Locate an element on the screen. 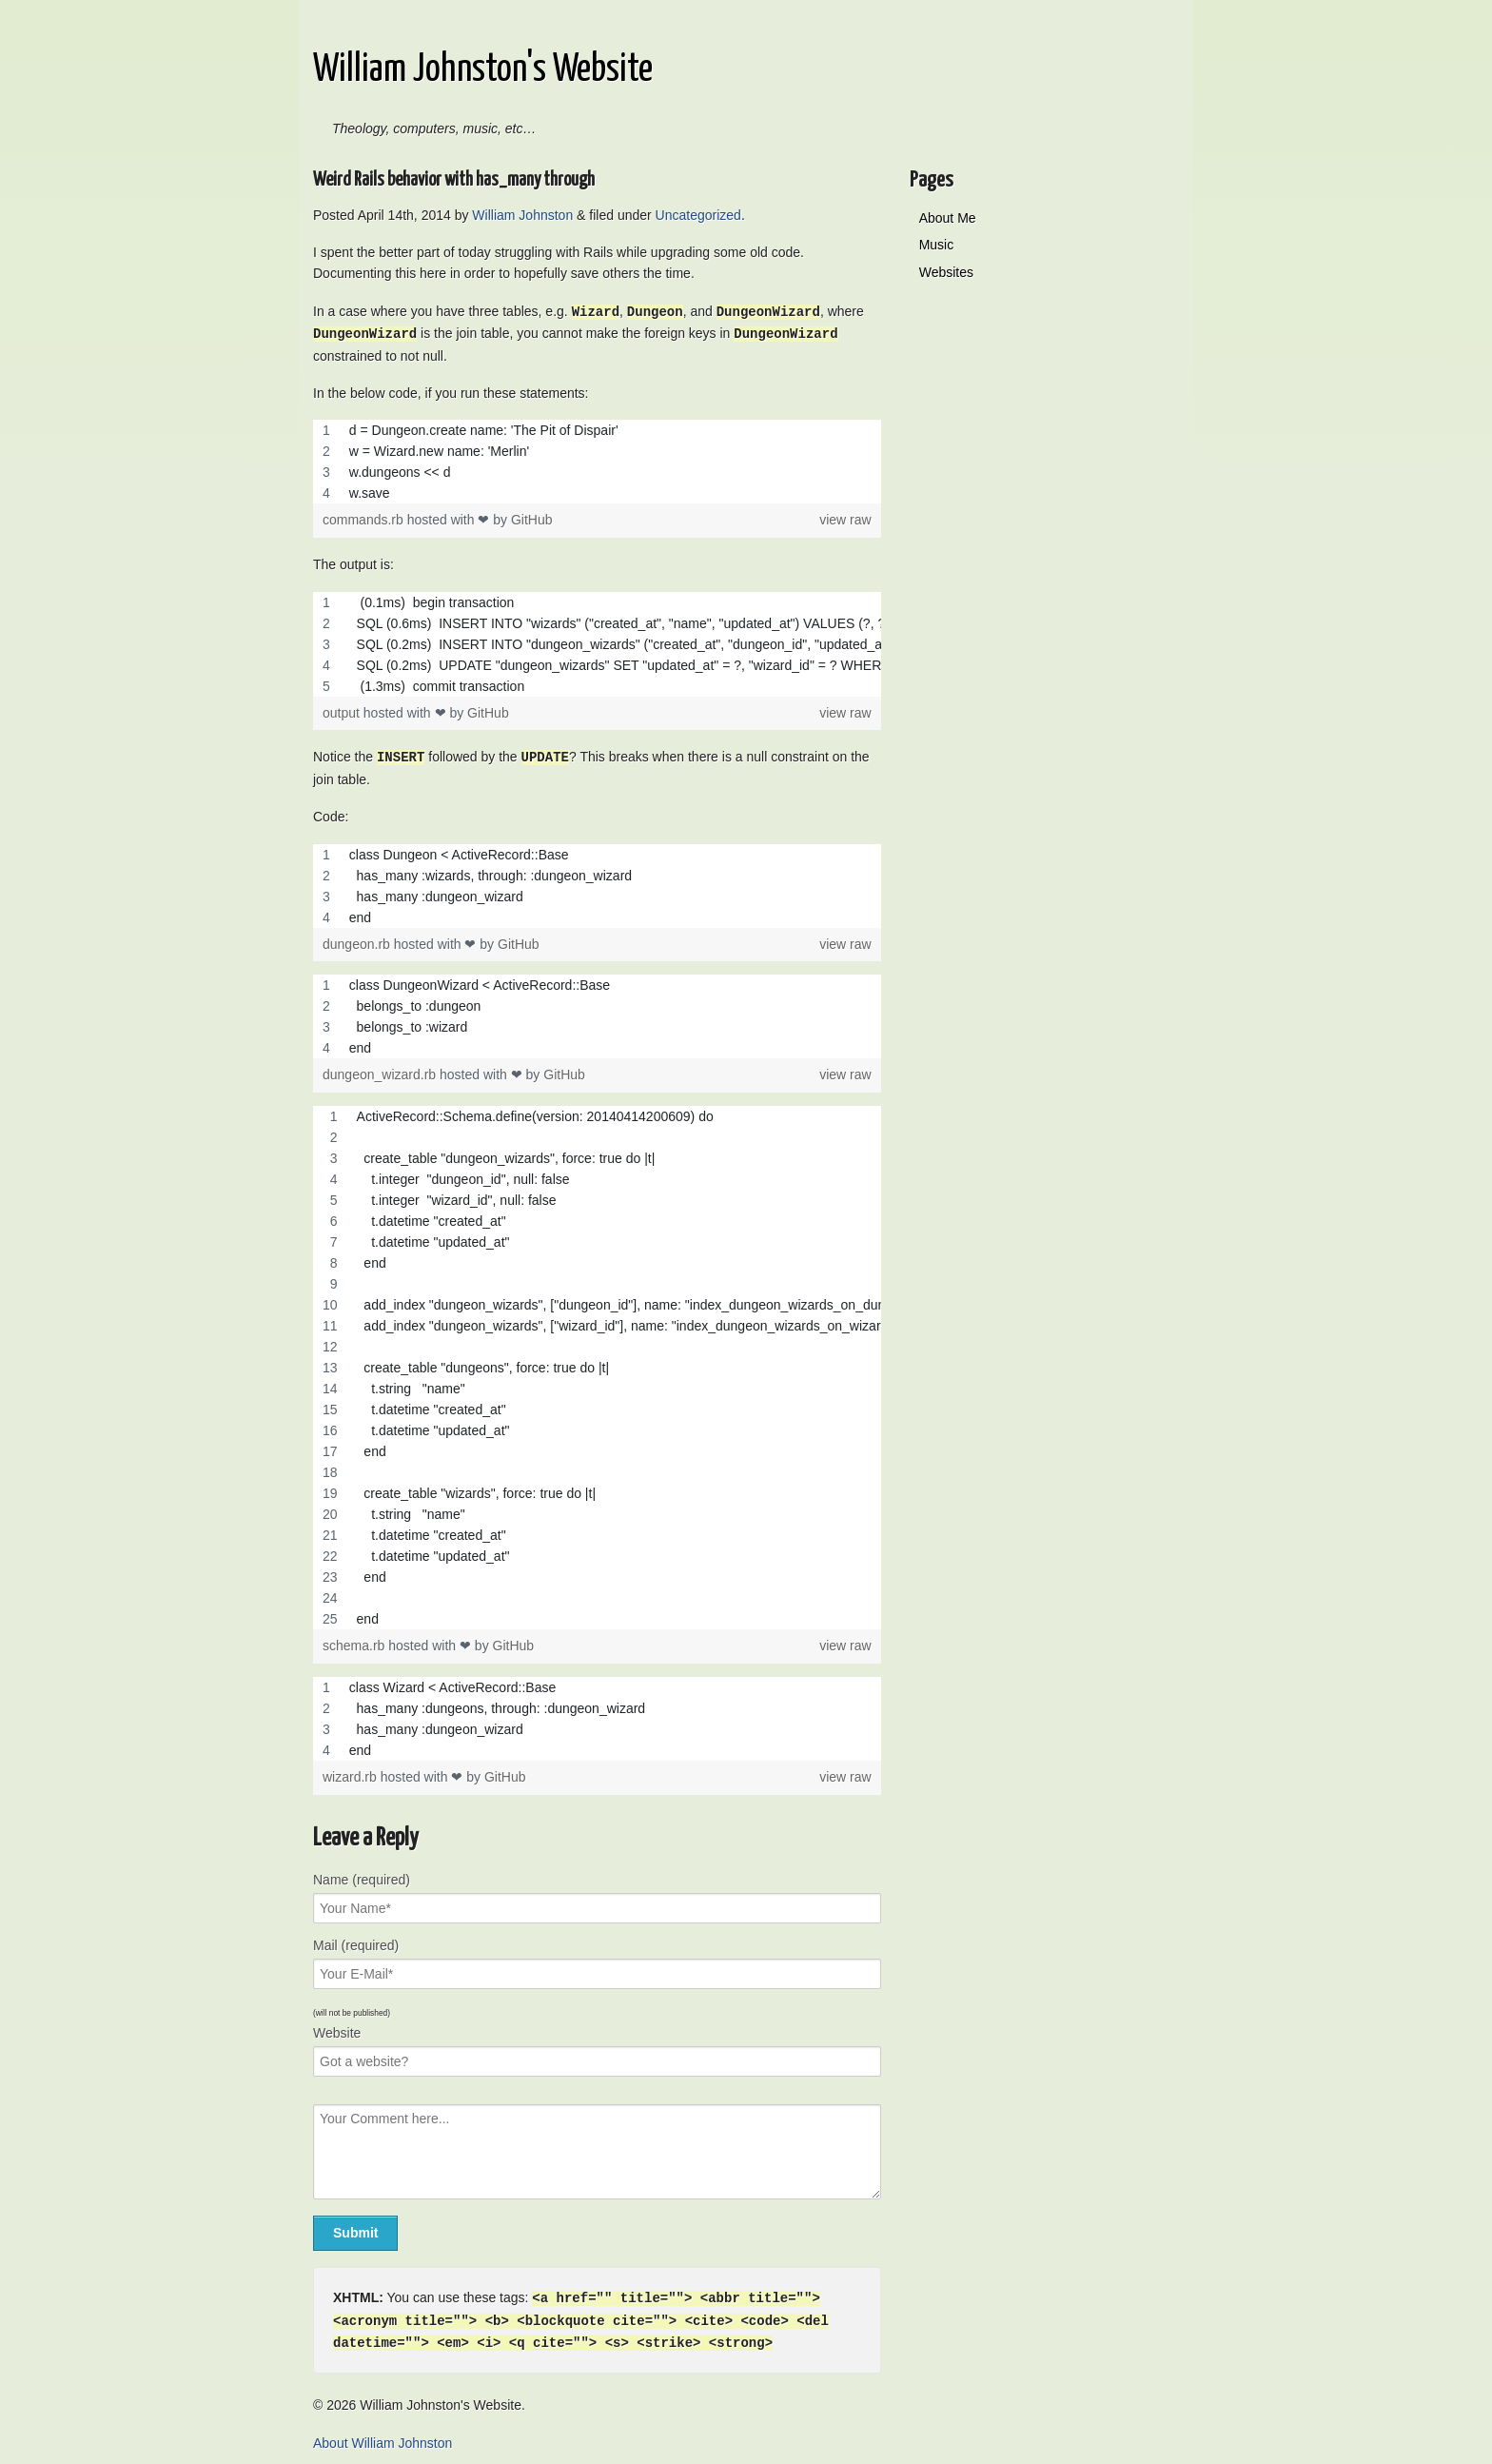 This screenshot has width=1492, height=2464. Music is located at coordinates (936, 244).